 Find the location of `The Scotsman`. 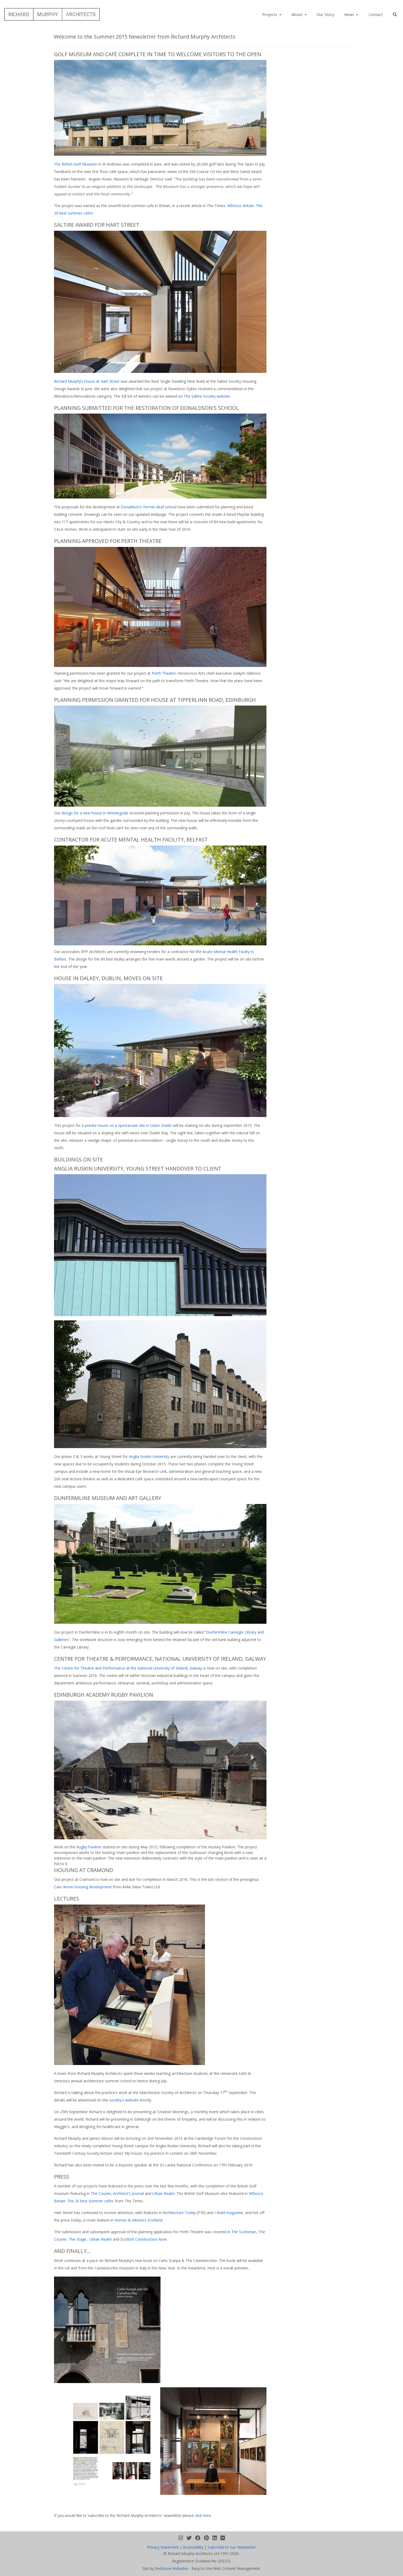

The Scotsman is located at coordinates (243, 2231).